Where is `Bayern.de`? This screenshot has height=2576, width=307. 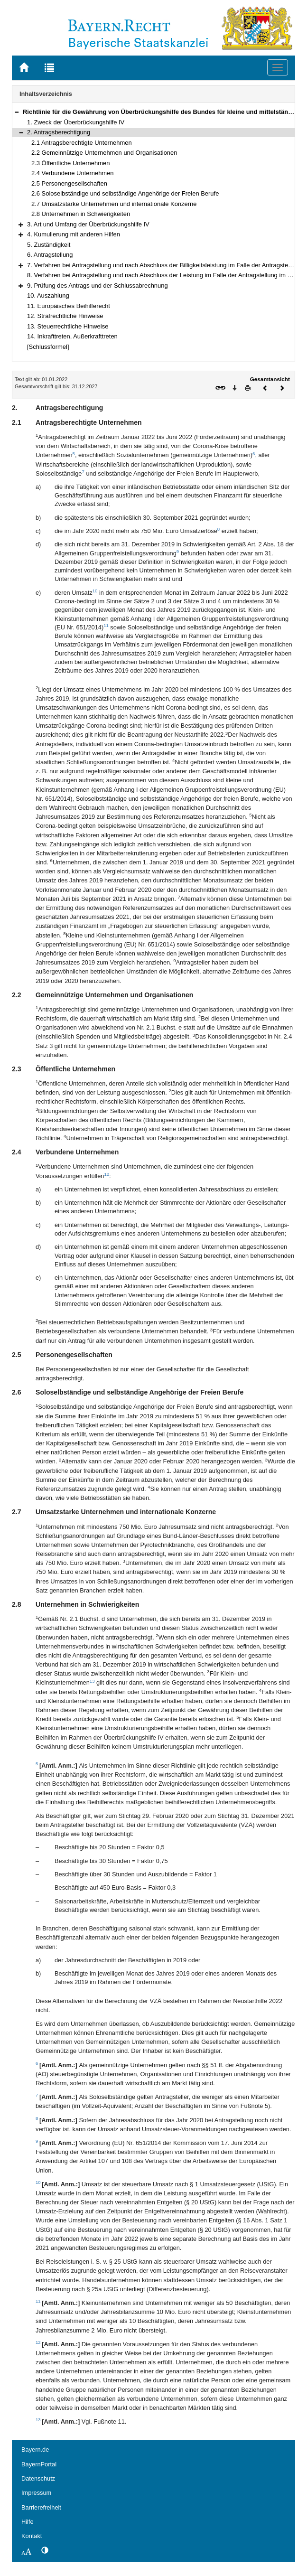 Bayern.de is located at coordinates (35, 2449).